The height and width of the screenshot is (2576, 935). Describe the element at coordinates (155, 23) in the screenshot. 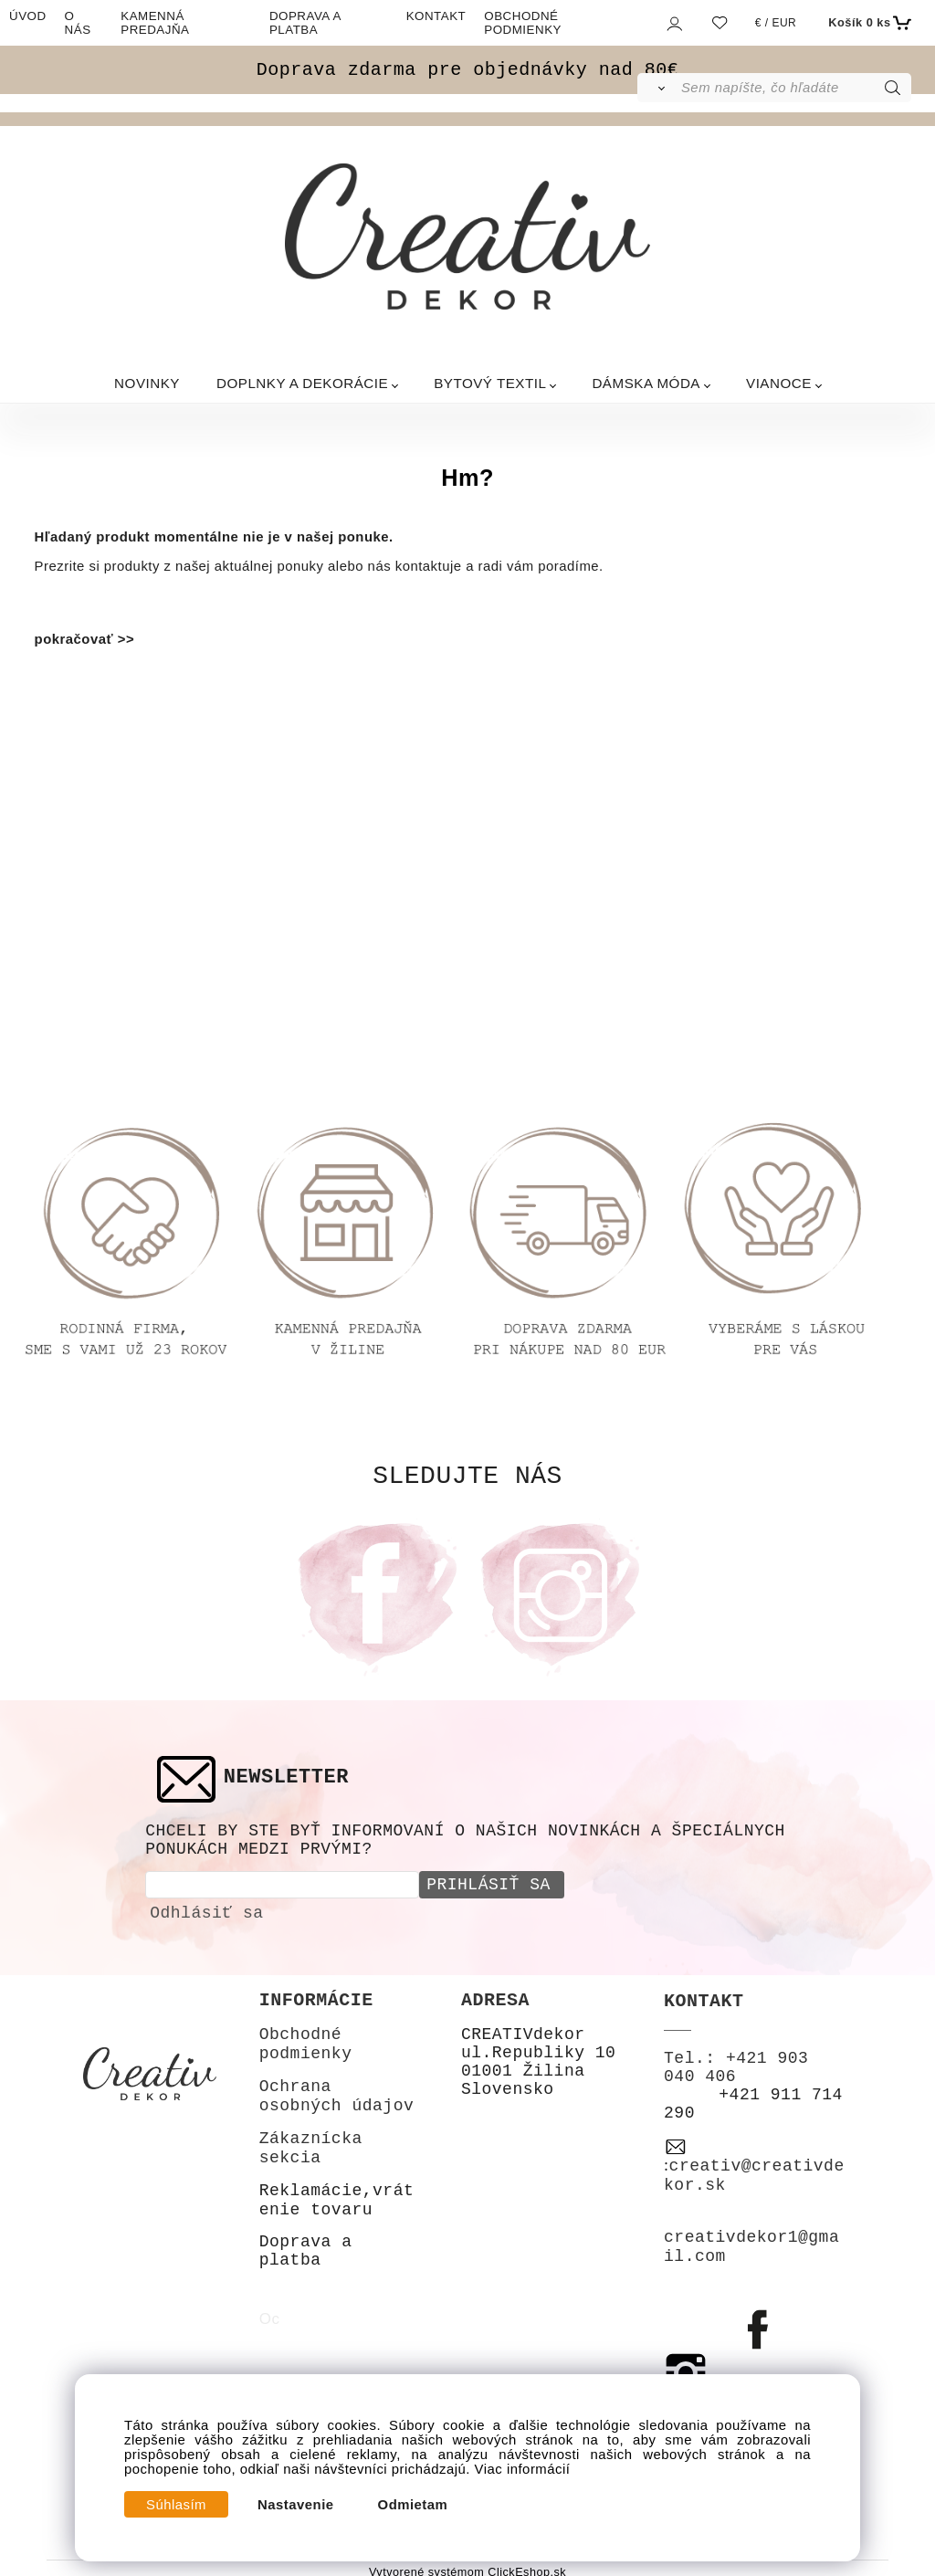

I see `KAMENNÁ PREDAJŇA` at that location.